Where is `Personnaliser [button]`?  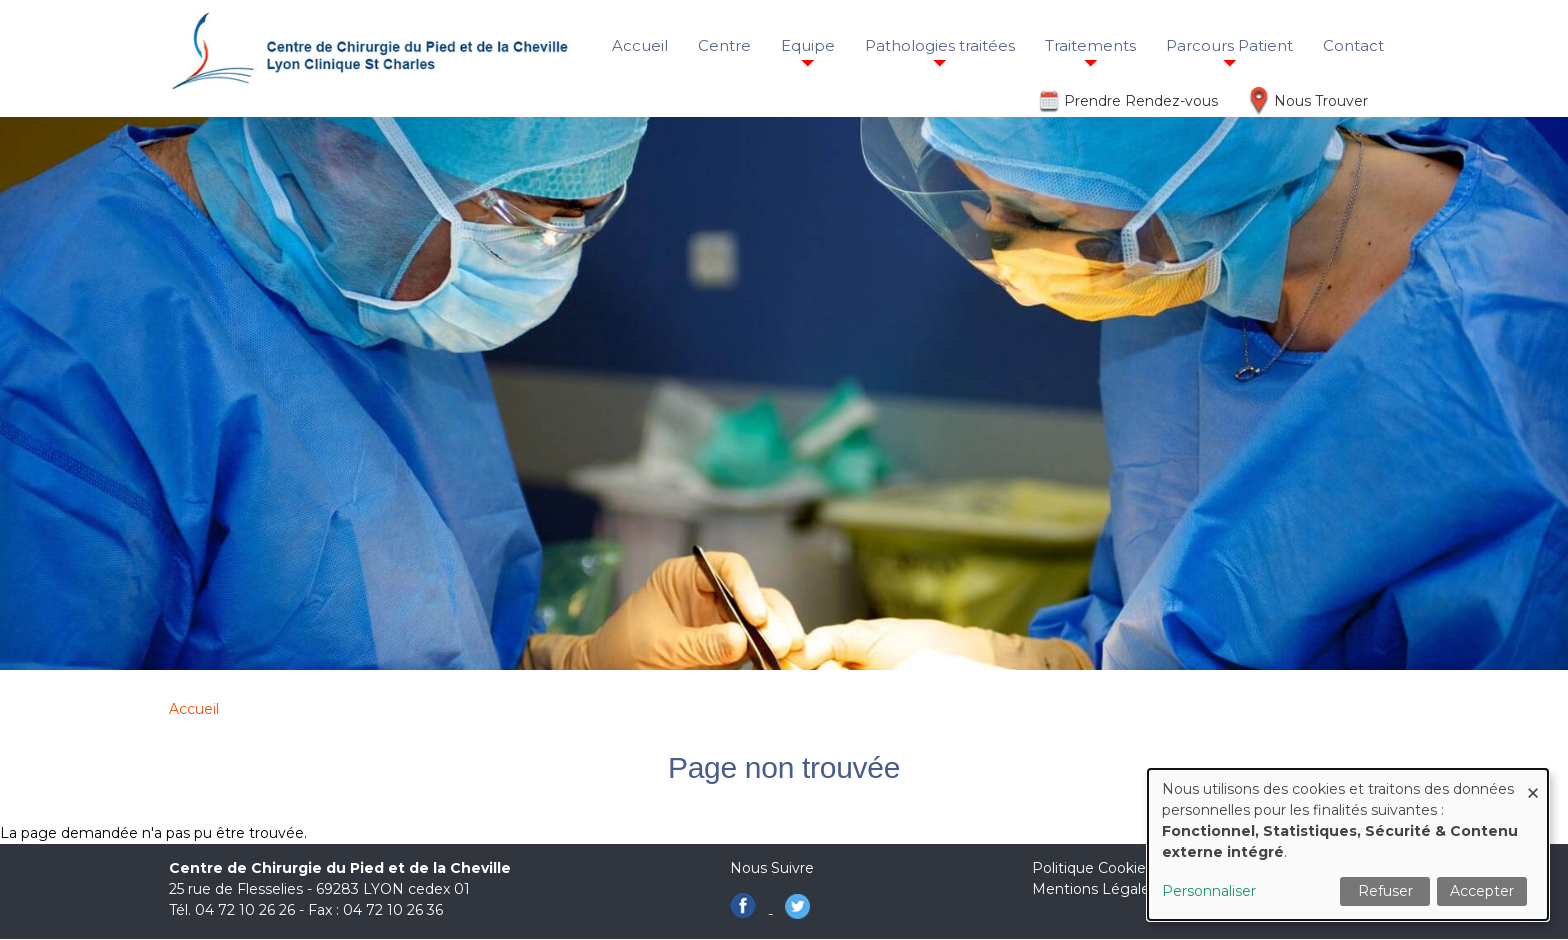 Personnaliser [button] is located at coordinates (1209, 891).